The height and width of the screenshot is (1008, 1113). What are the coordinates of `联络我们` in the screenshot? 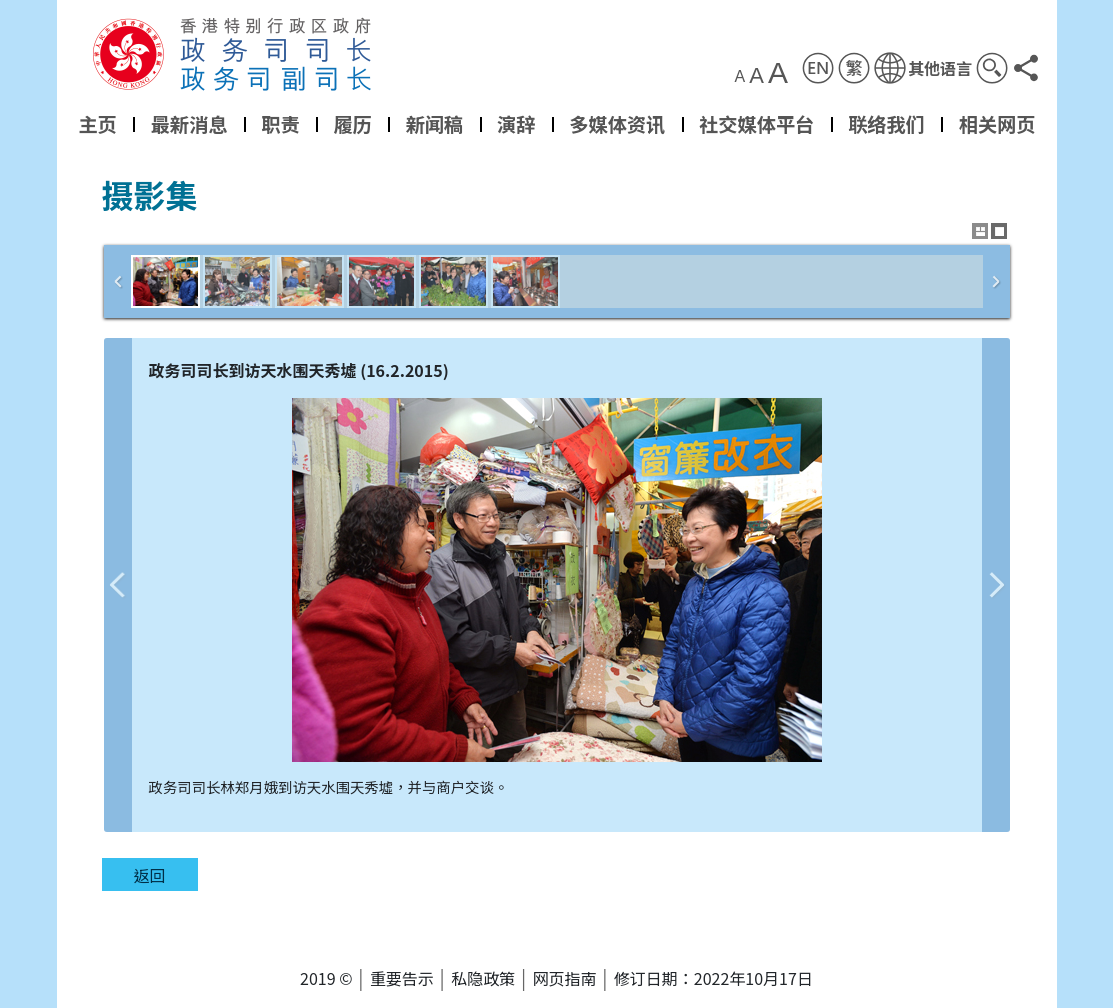 It's located at (886, 124).